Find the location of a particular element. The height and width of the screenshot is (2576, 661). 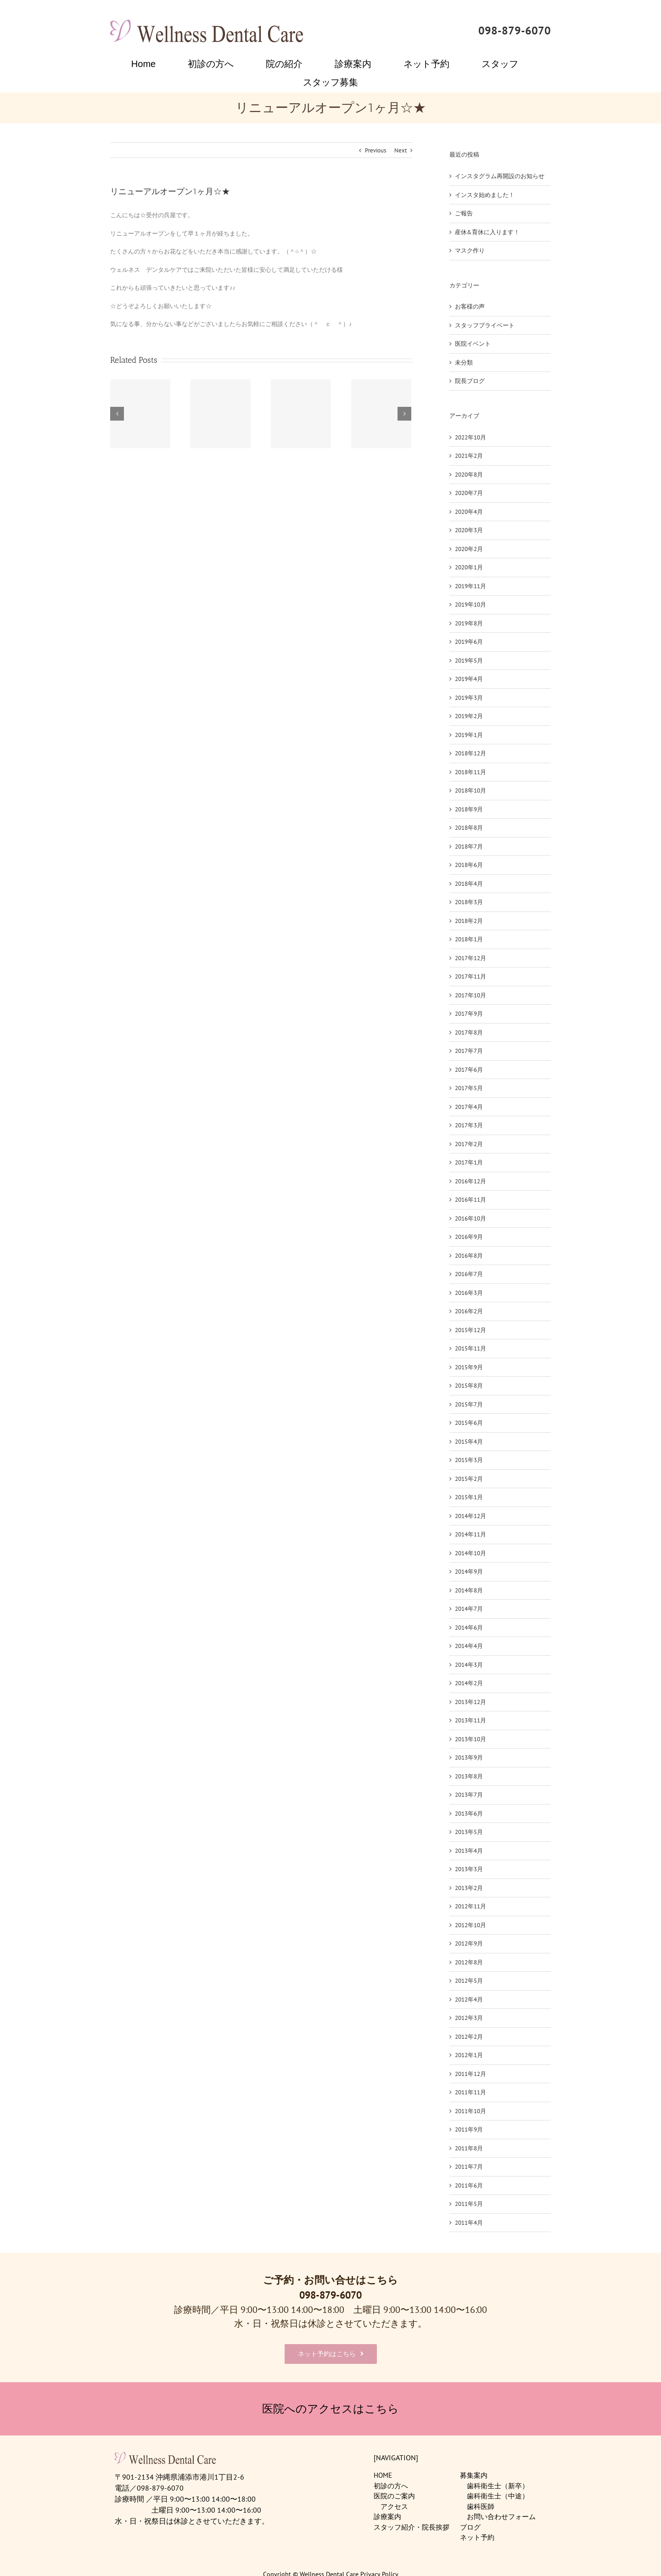

ネット予約 is located at coordinates (477, 2537).